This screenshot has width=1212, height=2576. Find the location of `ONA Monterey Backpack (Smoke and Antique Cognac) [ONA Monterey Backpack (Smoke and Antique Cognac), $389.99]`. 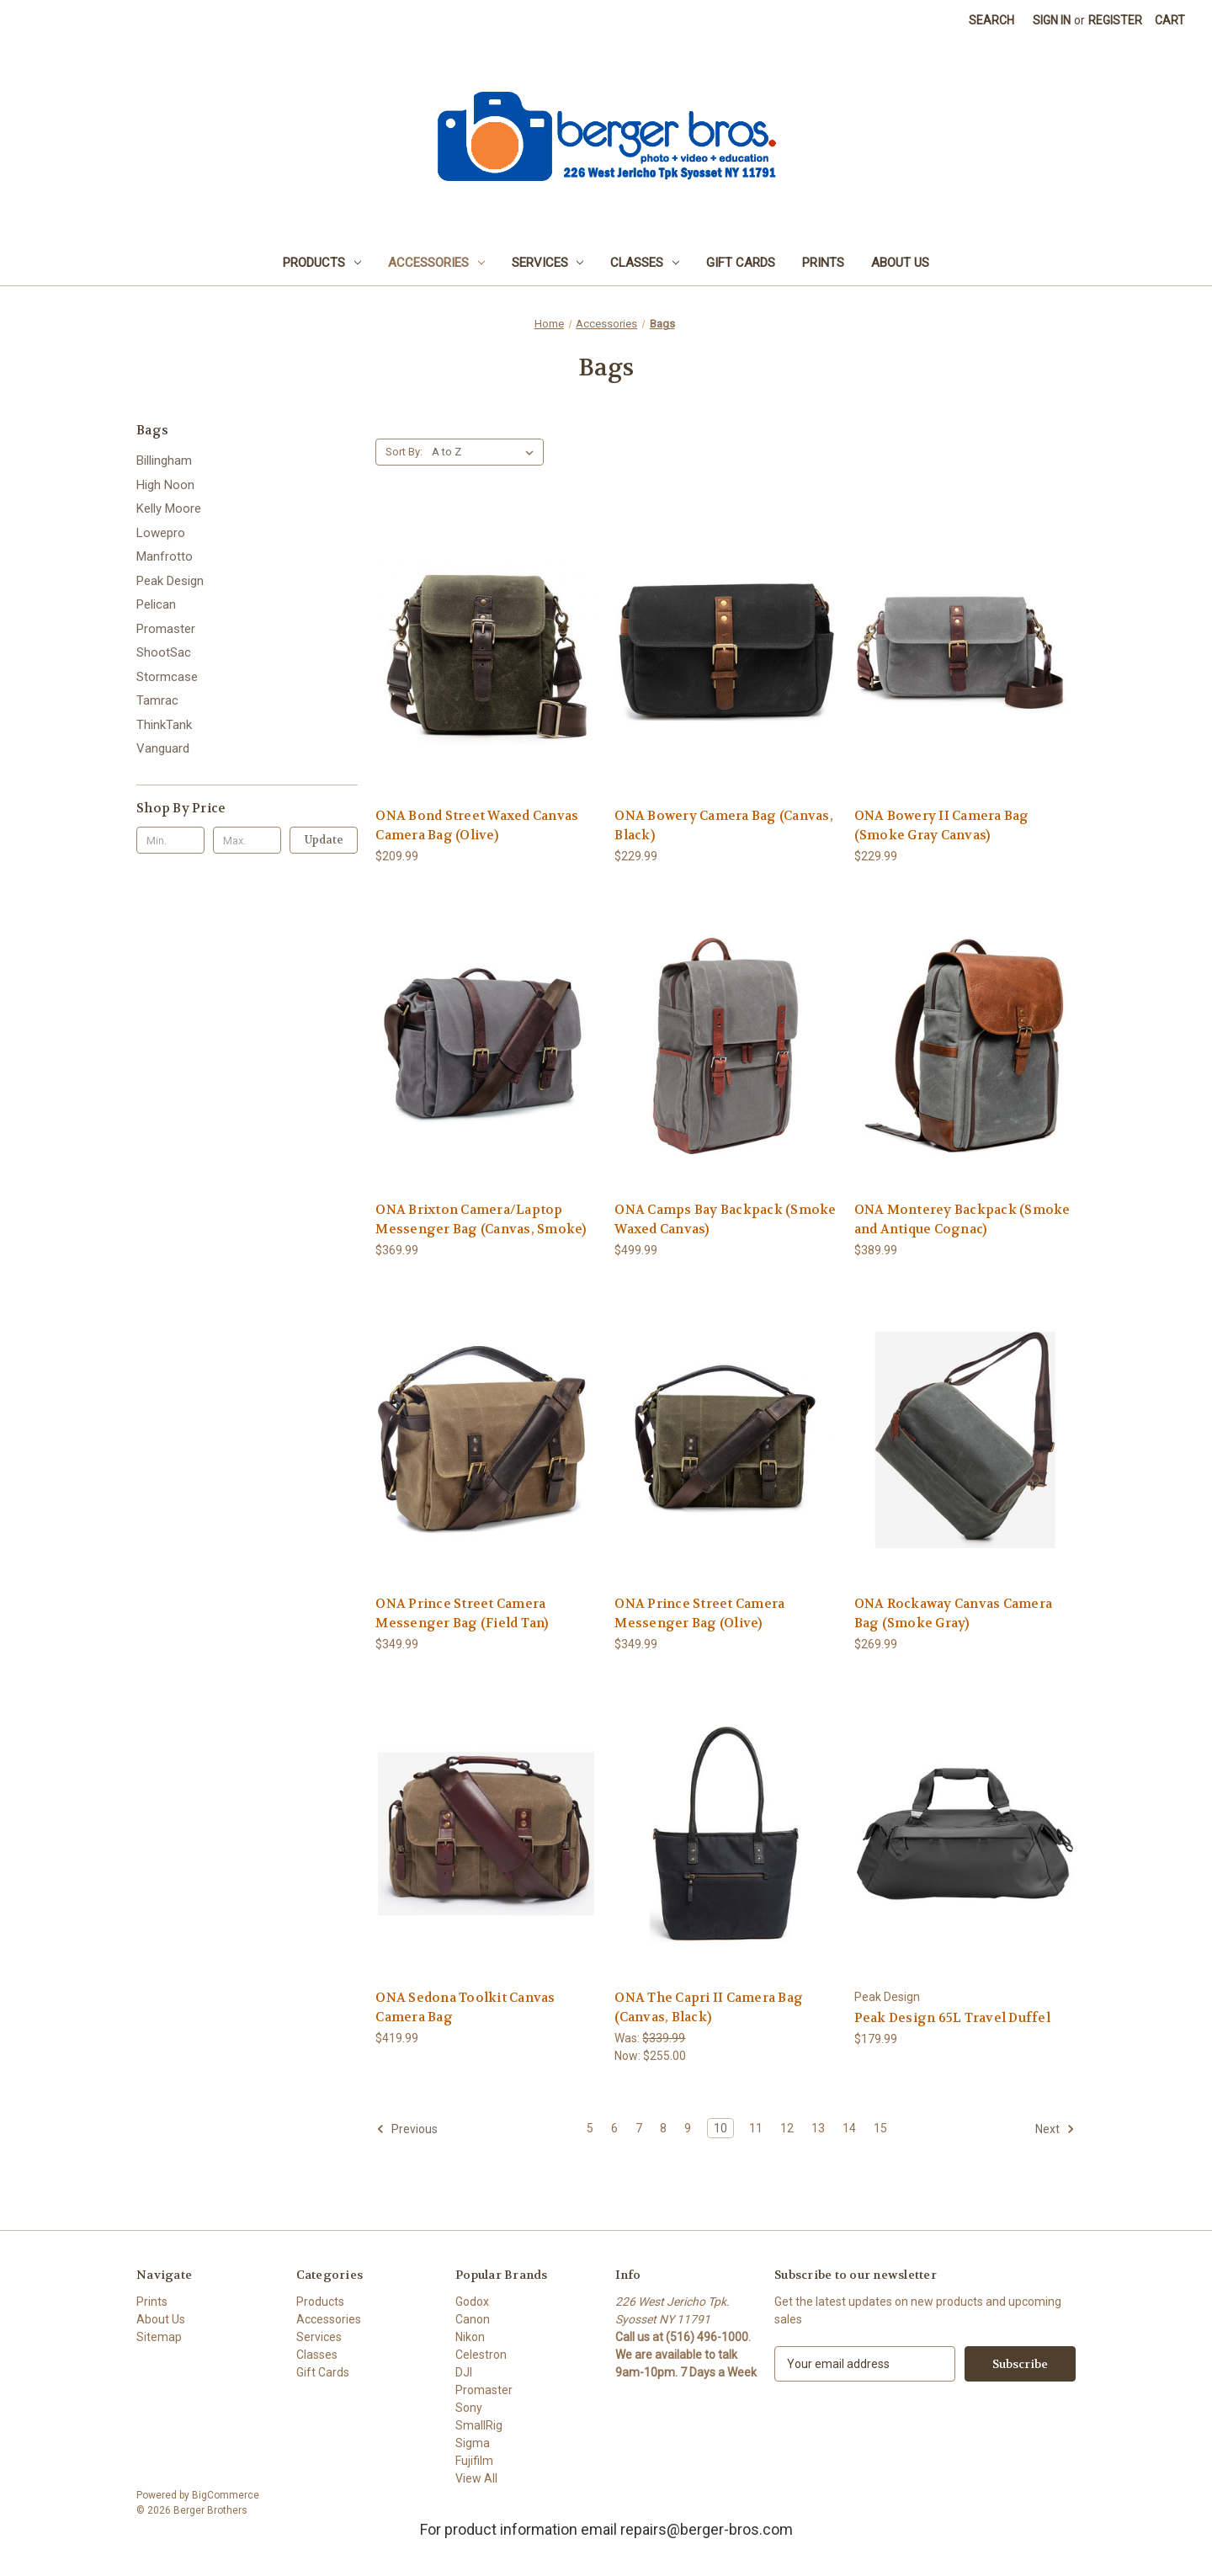

ONA Monterey Backpack (Smoke and Antique Cognac) [ONA Monterey Backpack (Smoke and Antique Cognac), $389.99] is located at coordinates (962, 1219).